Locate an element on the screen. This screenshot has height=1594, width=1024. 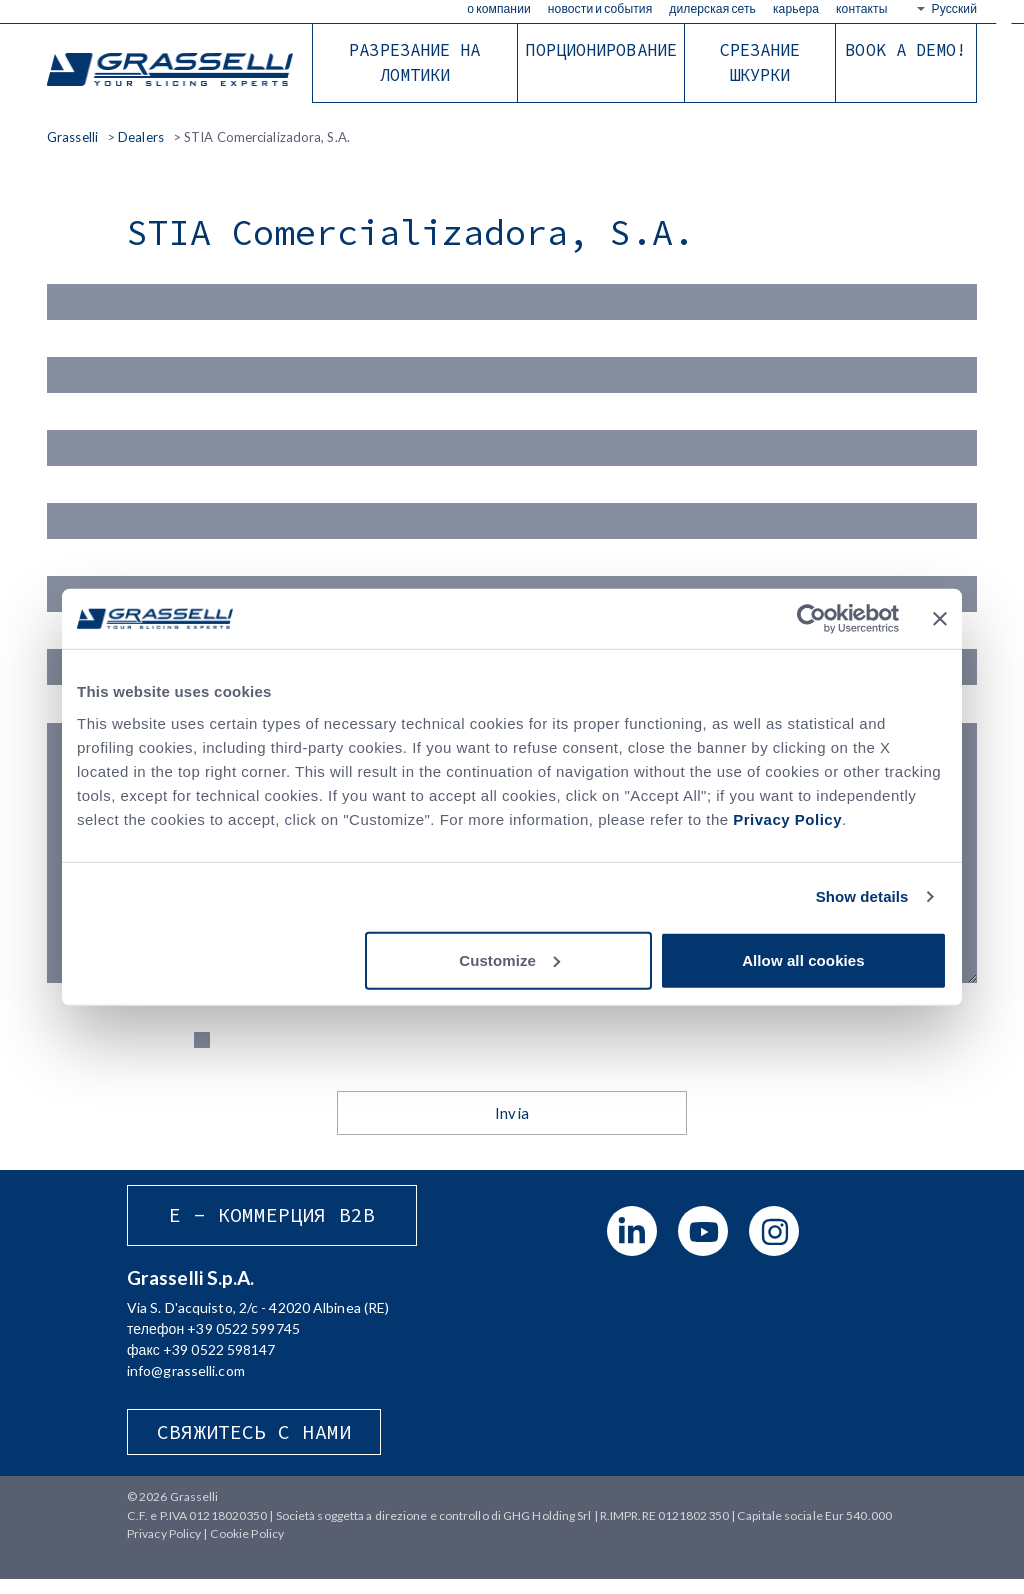
Срезание шкурки is located at coordinates (760, 63).